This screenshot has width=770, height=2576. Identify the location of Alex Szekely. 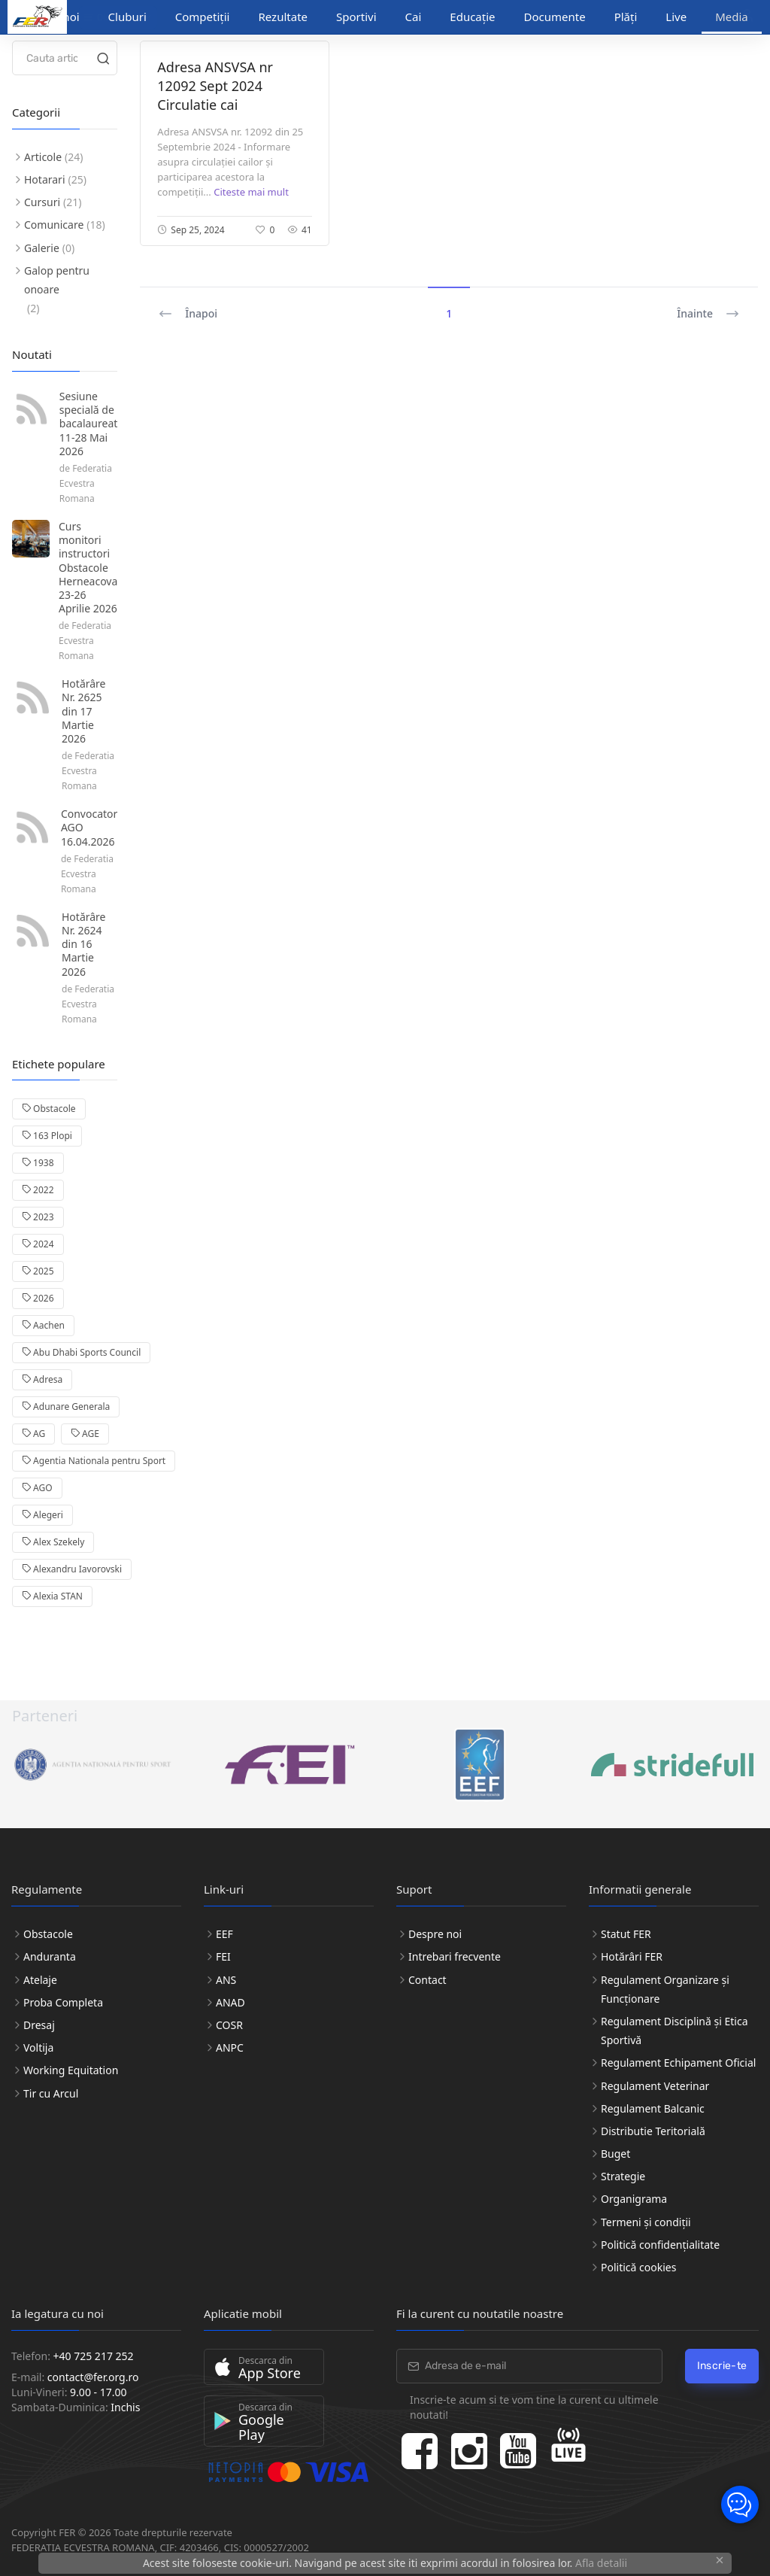
(53, 1542).